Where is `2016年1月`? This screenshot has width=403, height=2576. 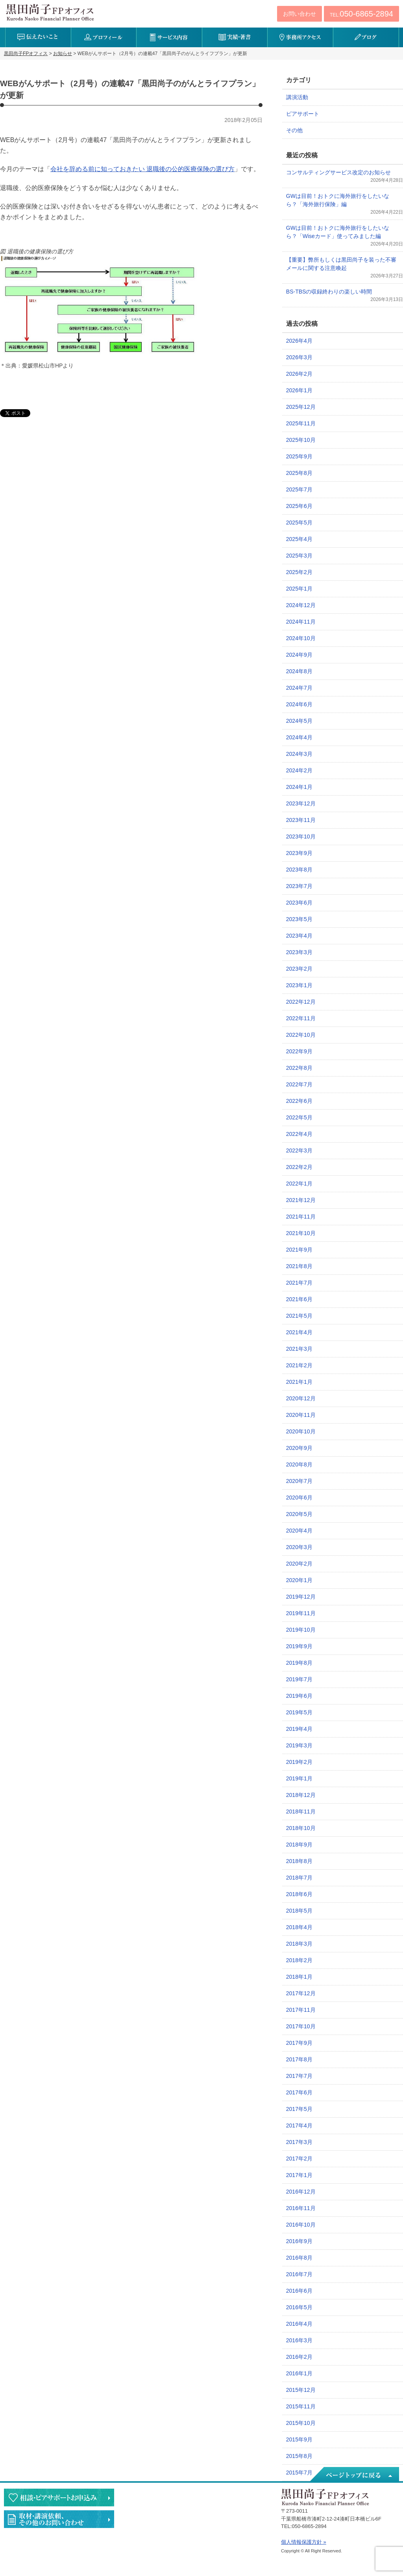 2016年1月 is located at coordinates (299, 2373).